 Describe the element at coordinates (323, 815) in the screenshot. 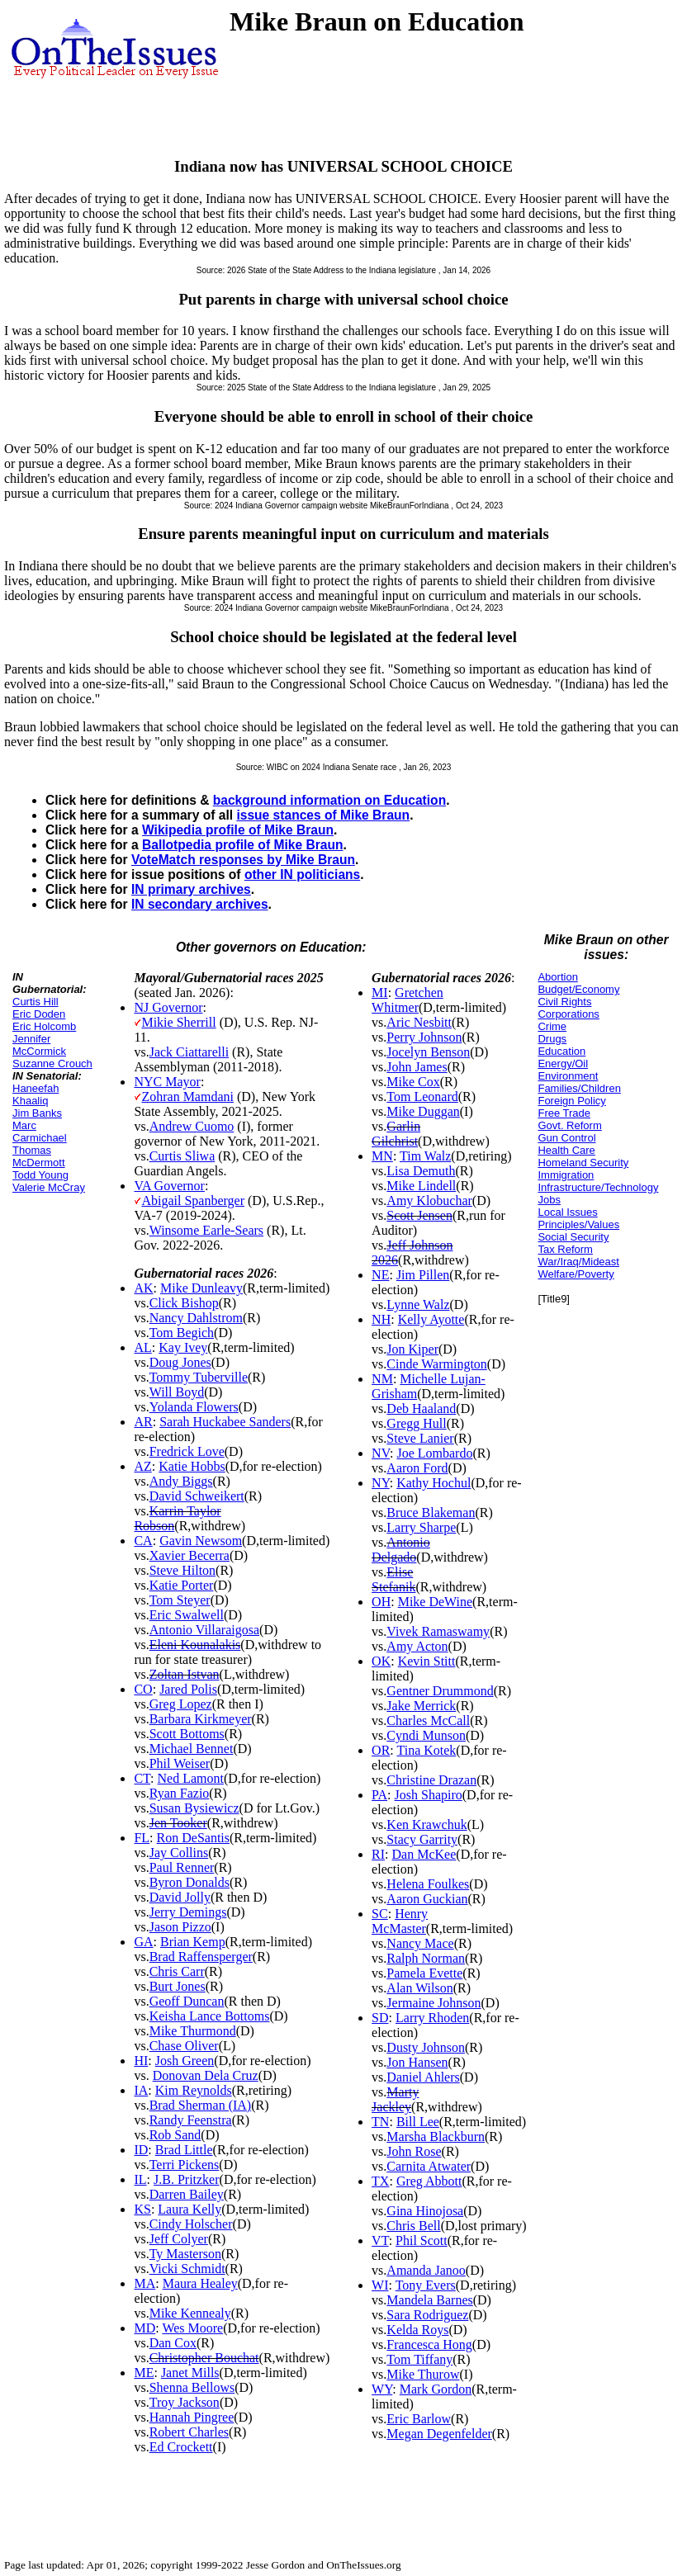

I see `issue stances of Mike Braun` at that location.